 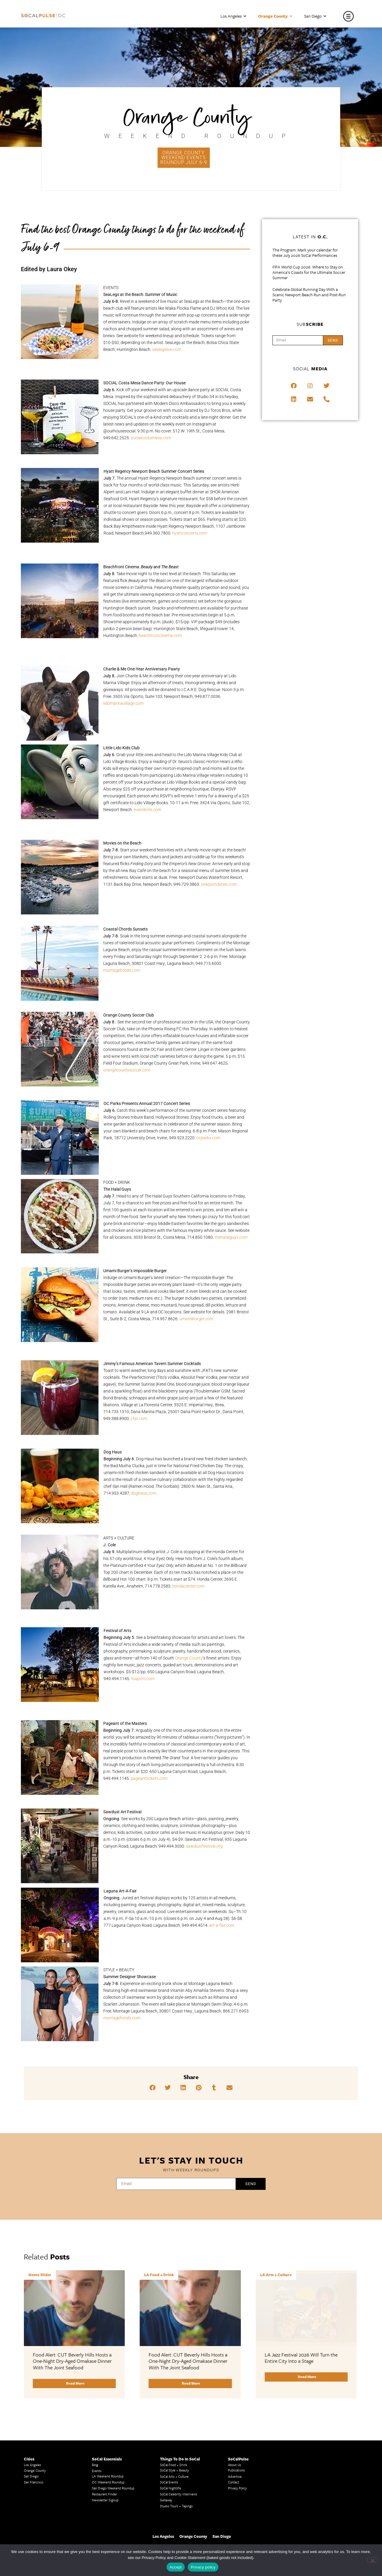 What do you see at coordinates (147, 809) in the screenshot?
I see `eventbrite.com` at bounding box center [147, 809].